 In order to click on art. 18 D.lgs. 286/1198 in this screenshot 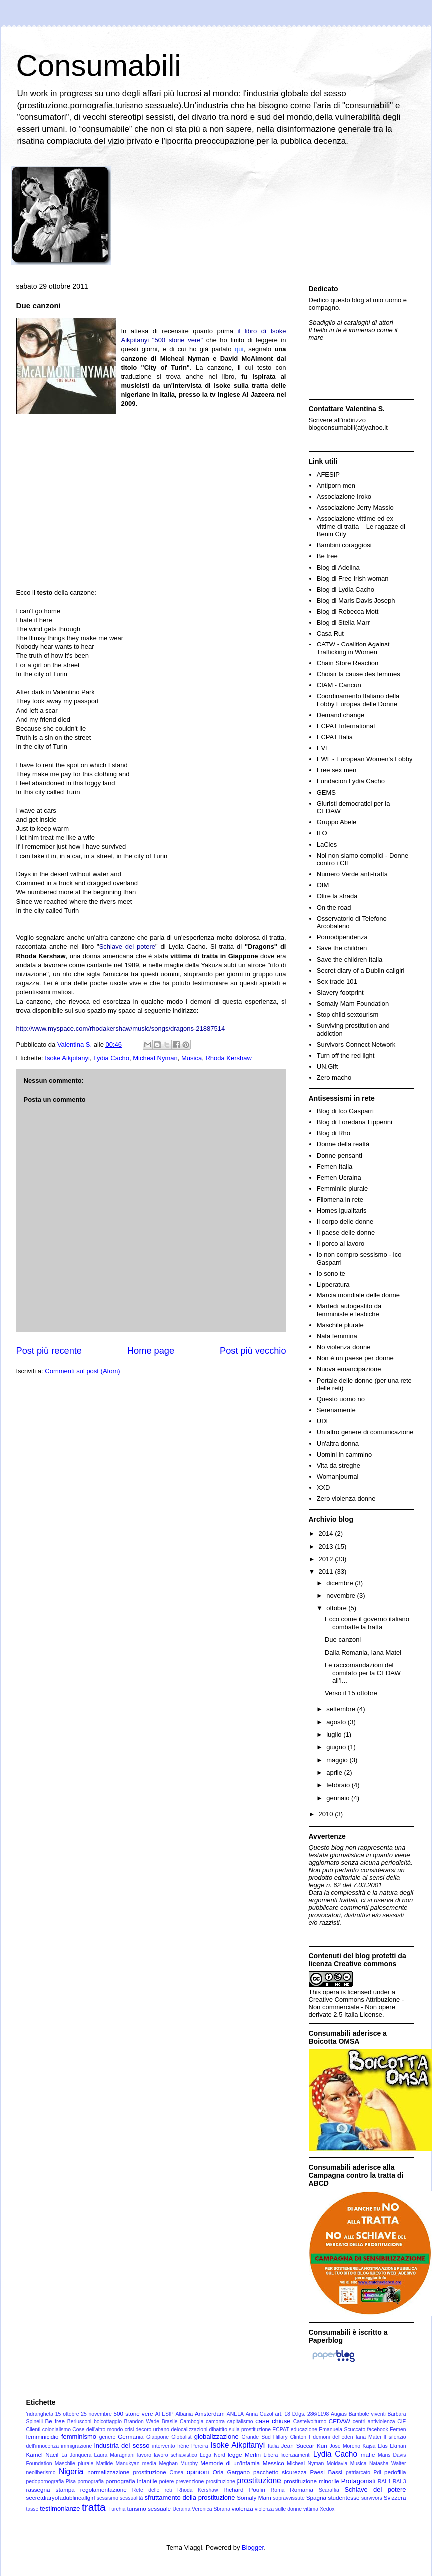, I will do `click(302, 2414)`.